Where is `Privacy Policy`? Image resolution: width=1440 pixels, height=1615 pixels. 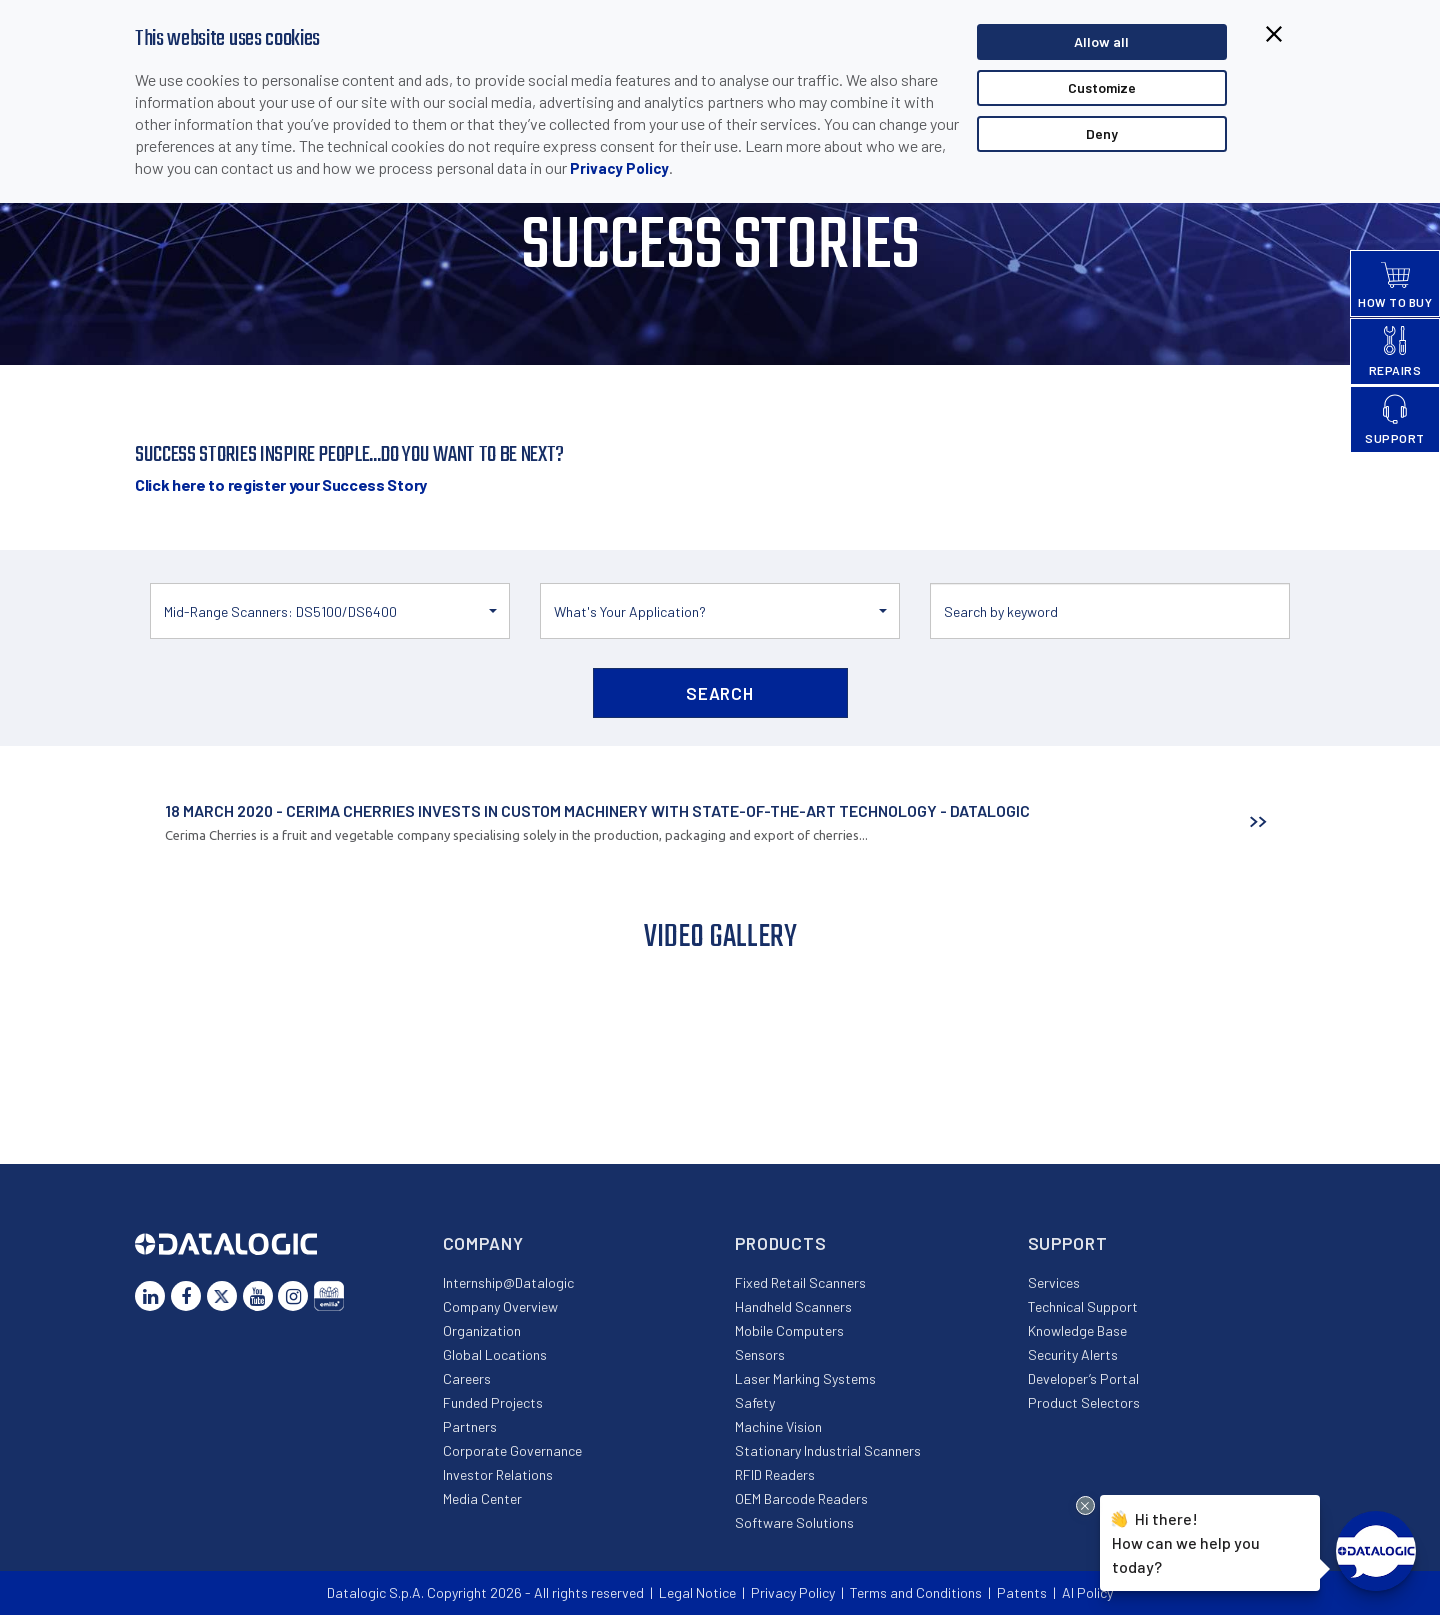 Privacy Policy is located at coordinates (619, 168).